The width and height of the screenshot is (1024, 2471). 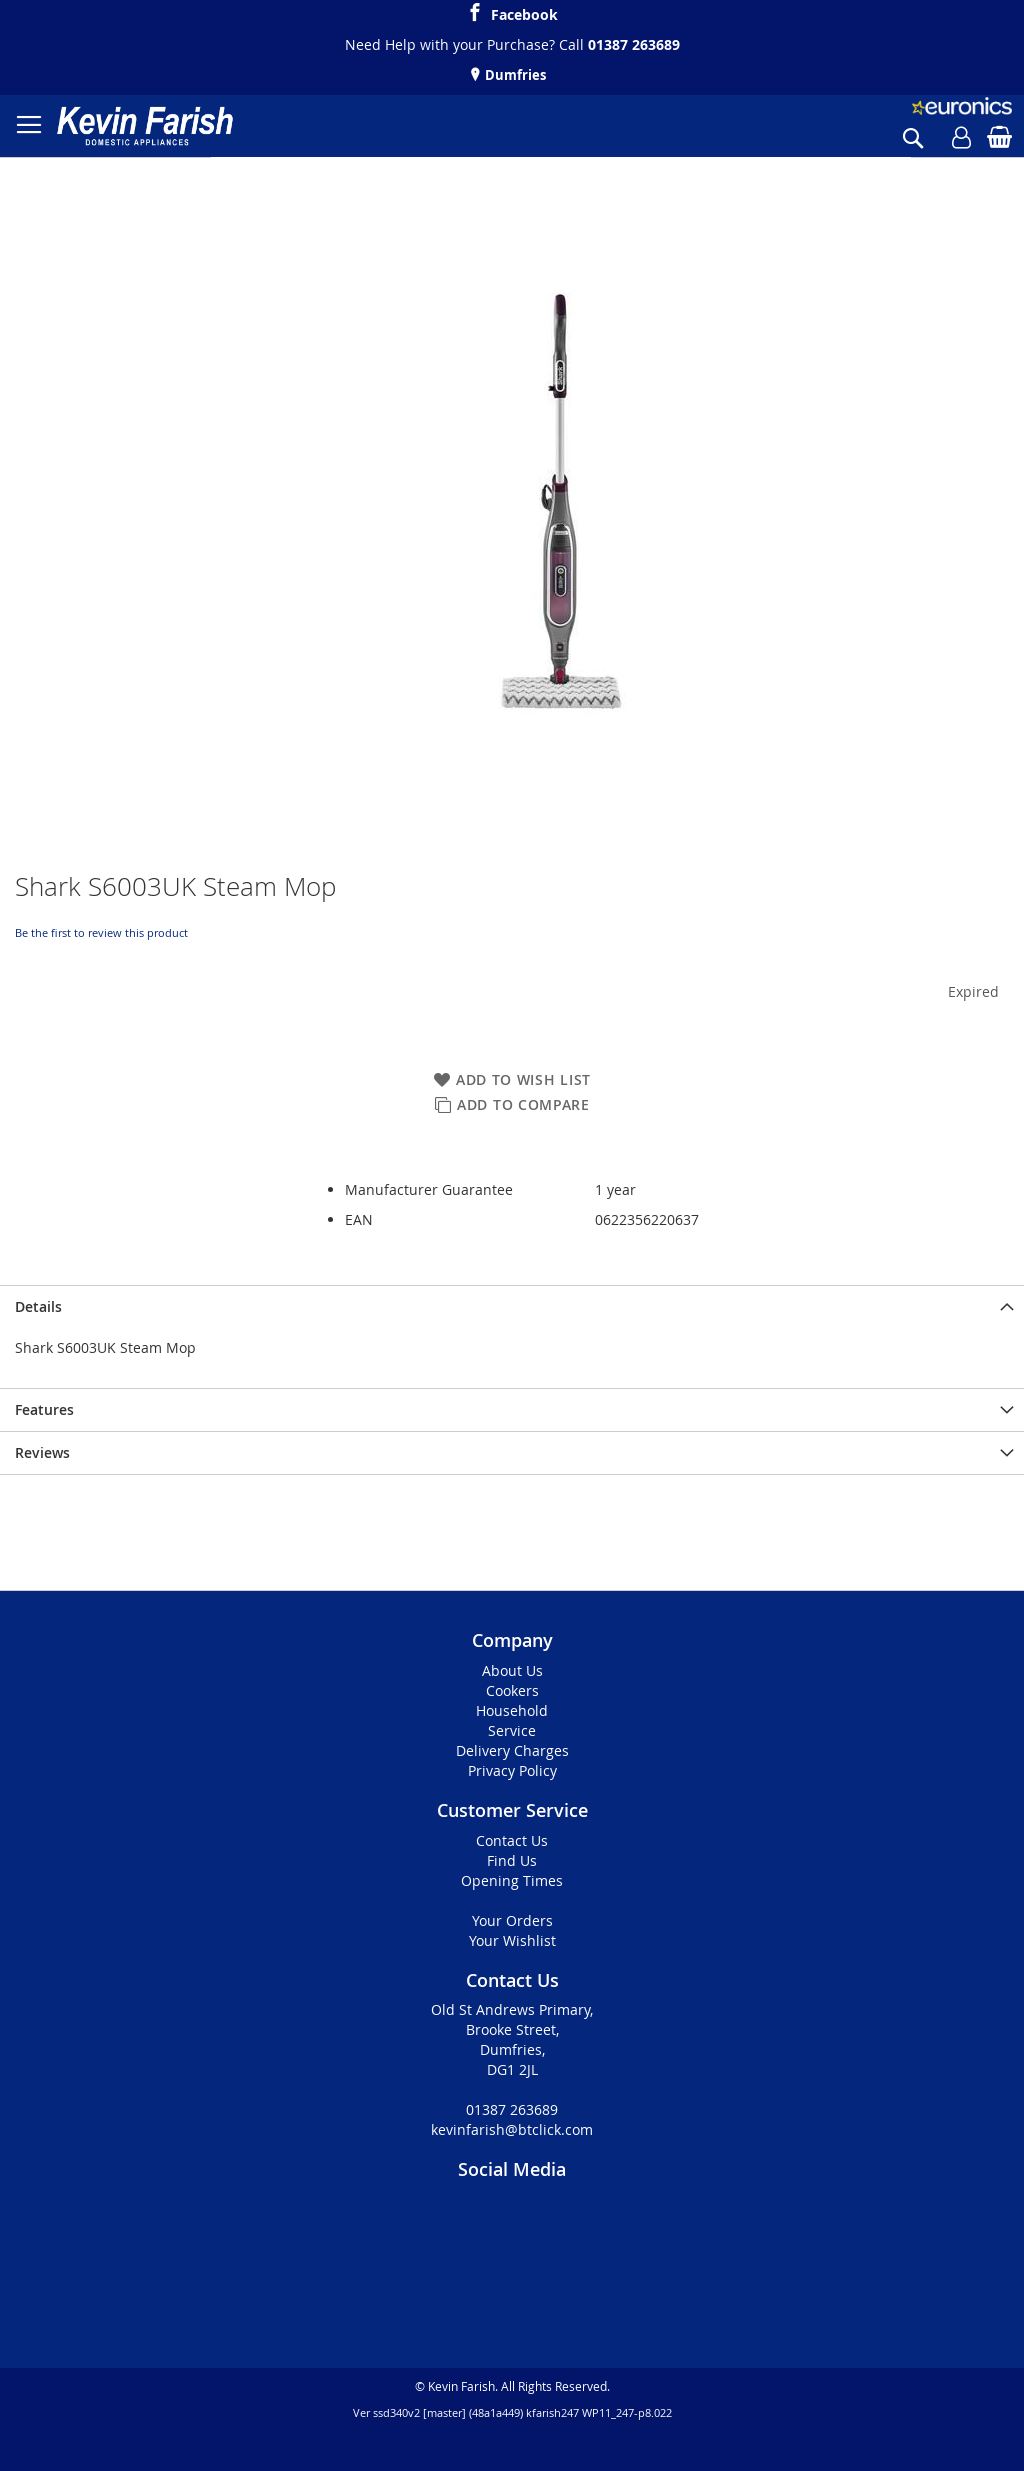 I want to click on kevinfarish@btclick.com, so click(x=512, y=2129).